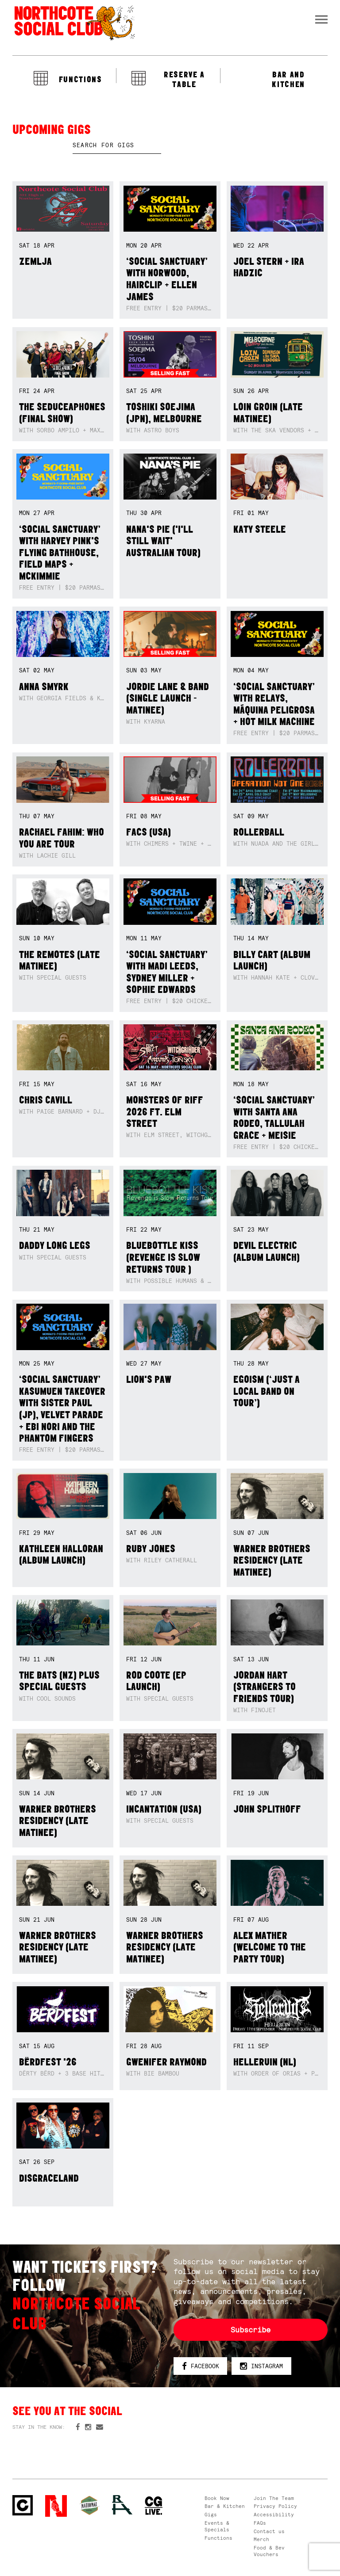  Describe the element at coordinates (269, 2531) in the screenshot. I see `Contact us` at that location.